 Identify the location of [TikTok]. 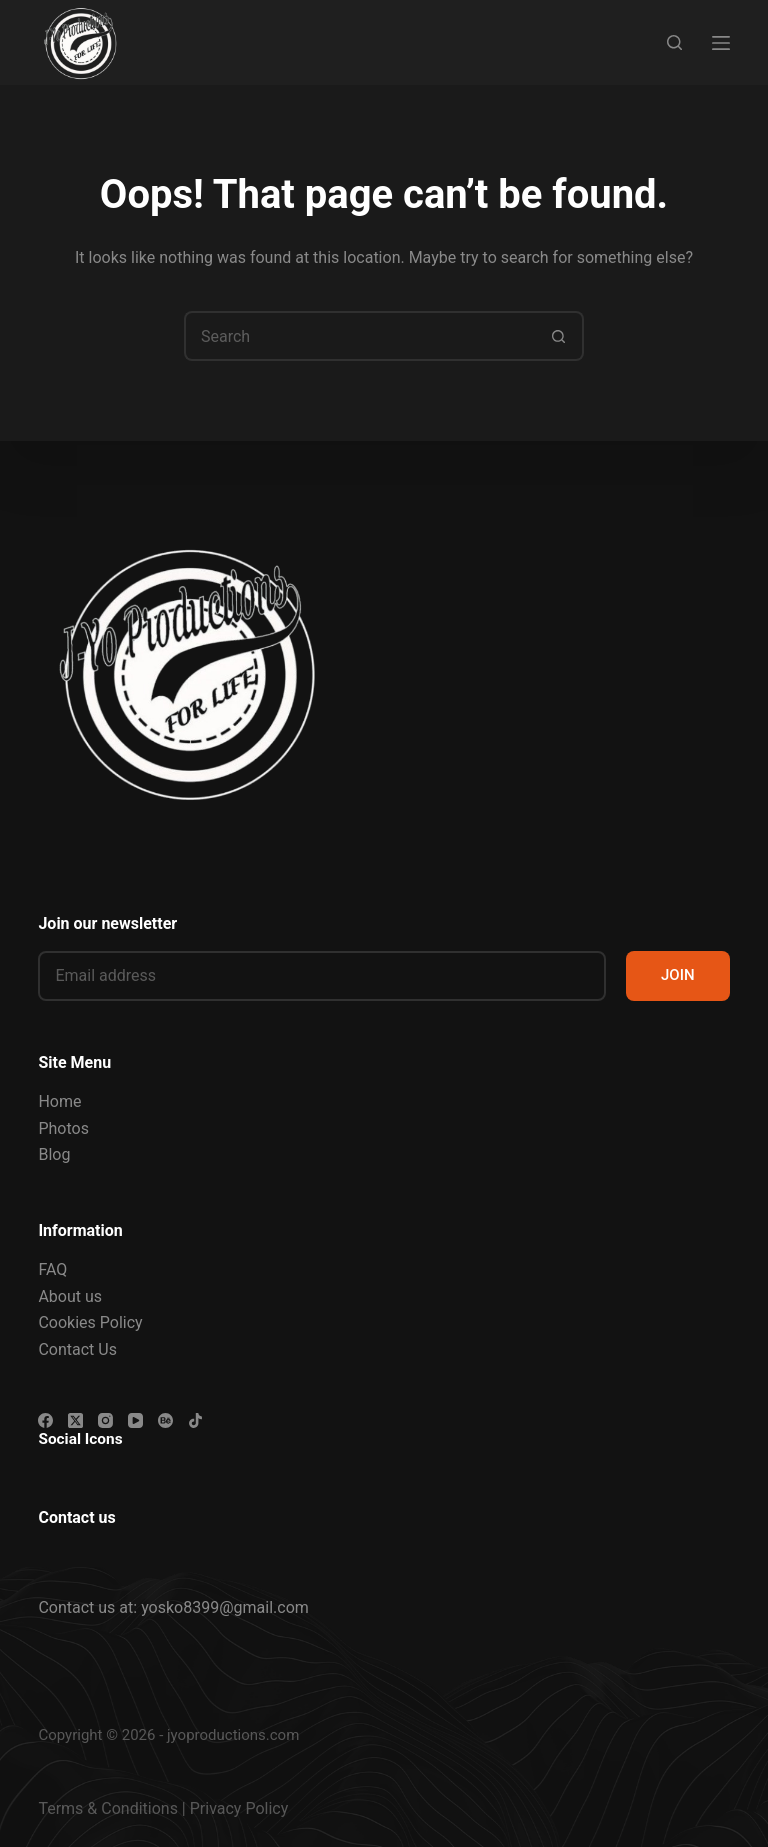
(195, 1420).